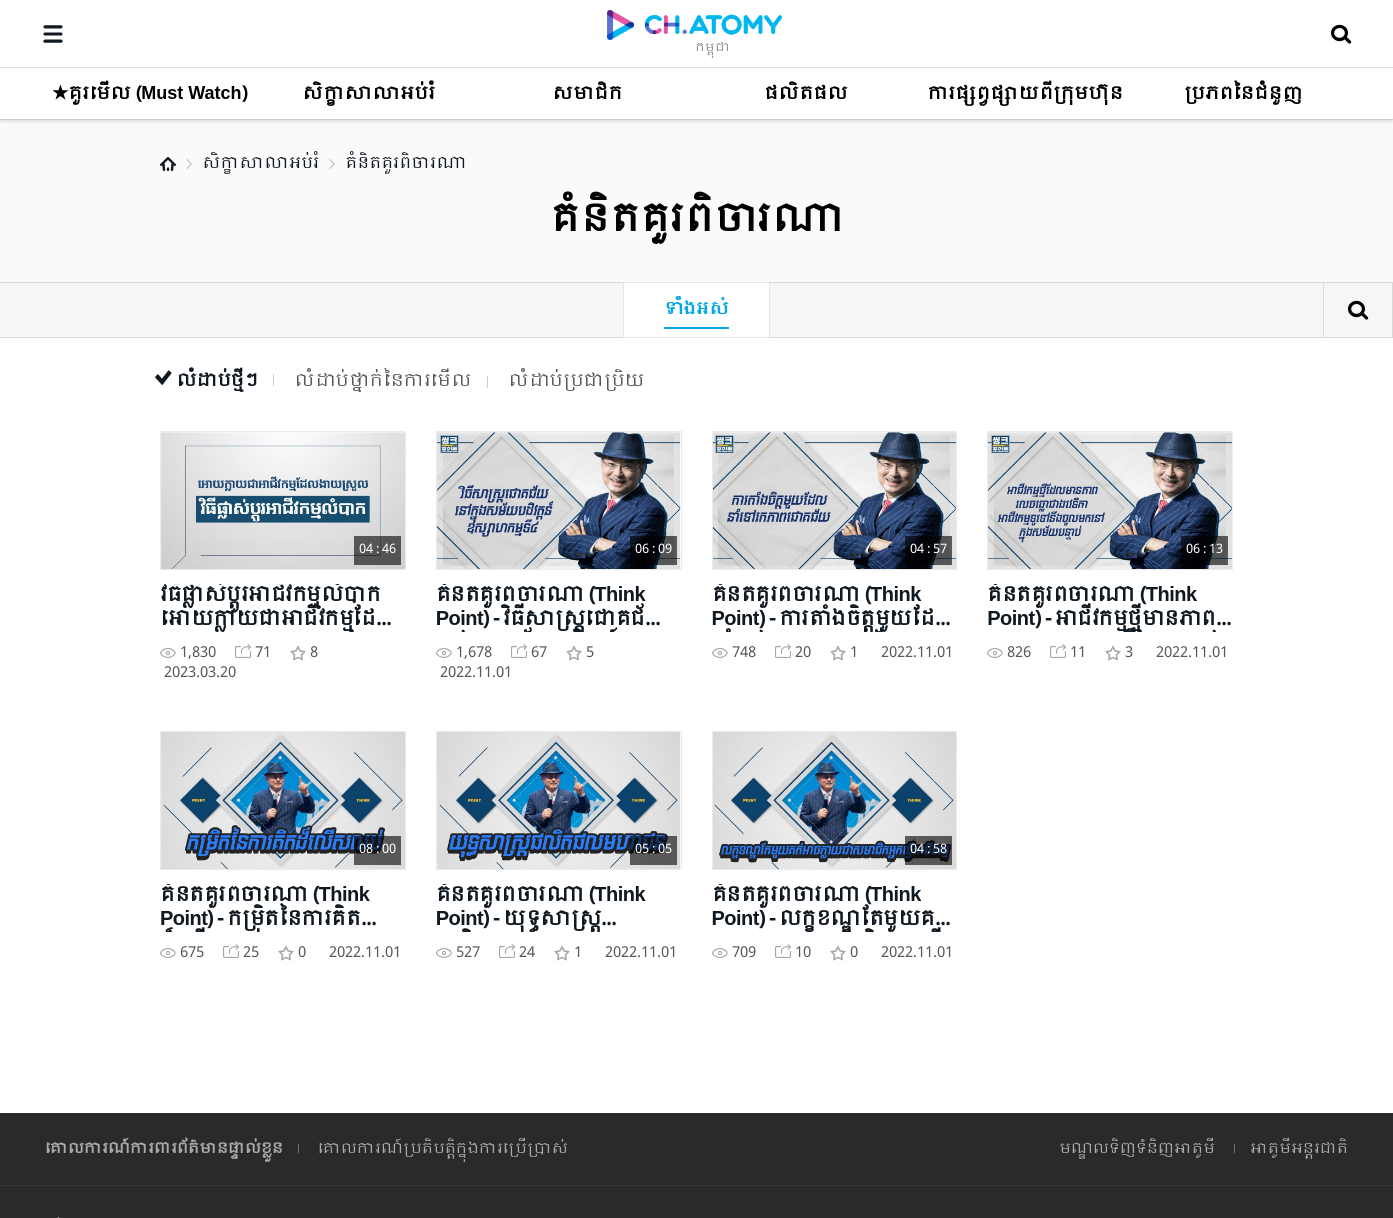 The height and width of the screenshot is (1218, 1393). What do you see at coordinates (260, 163) in the screenshot?
I see `សិក្ខាសាលាអប់រំ` at bounding box center [260, 163].